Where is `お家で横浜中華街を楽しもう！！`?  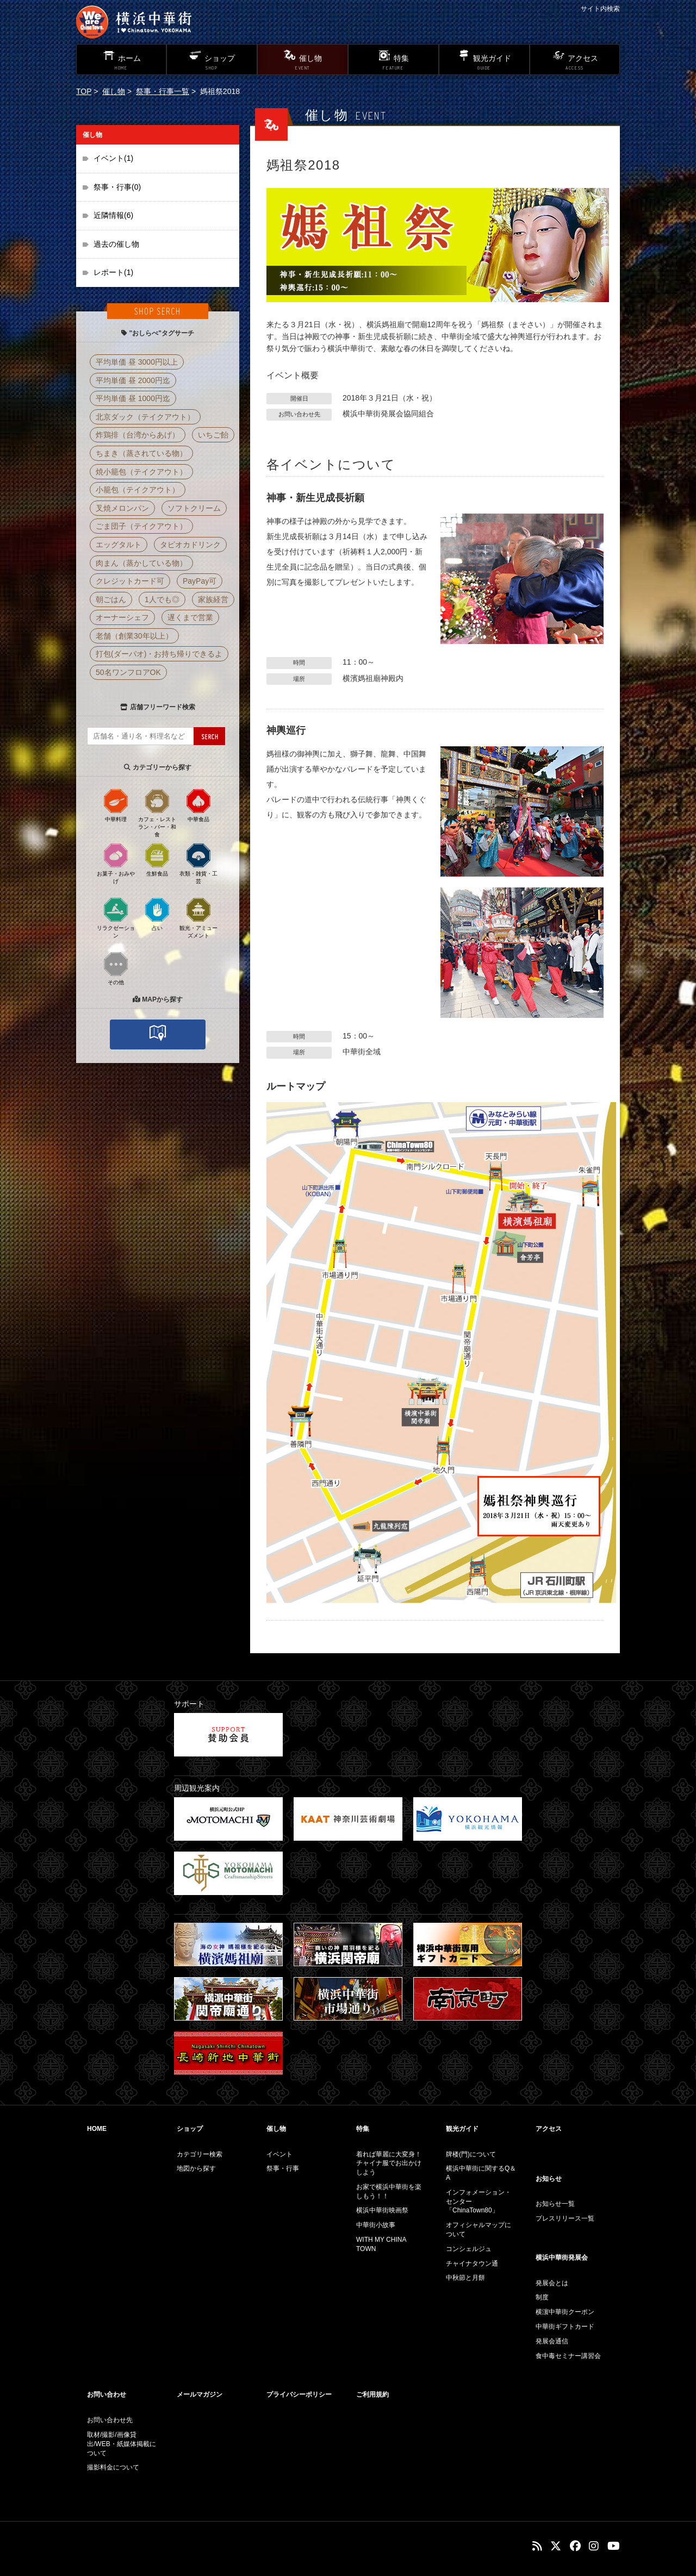 お家で横浜中華街を楽しもう！！ is located at coordinates (388, 2191).